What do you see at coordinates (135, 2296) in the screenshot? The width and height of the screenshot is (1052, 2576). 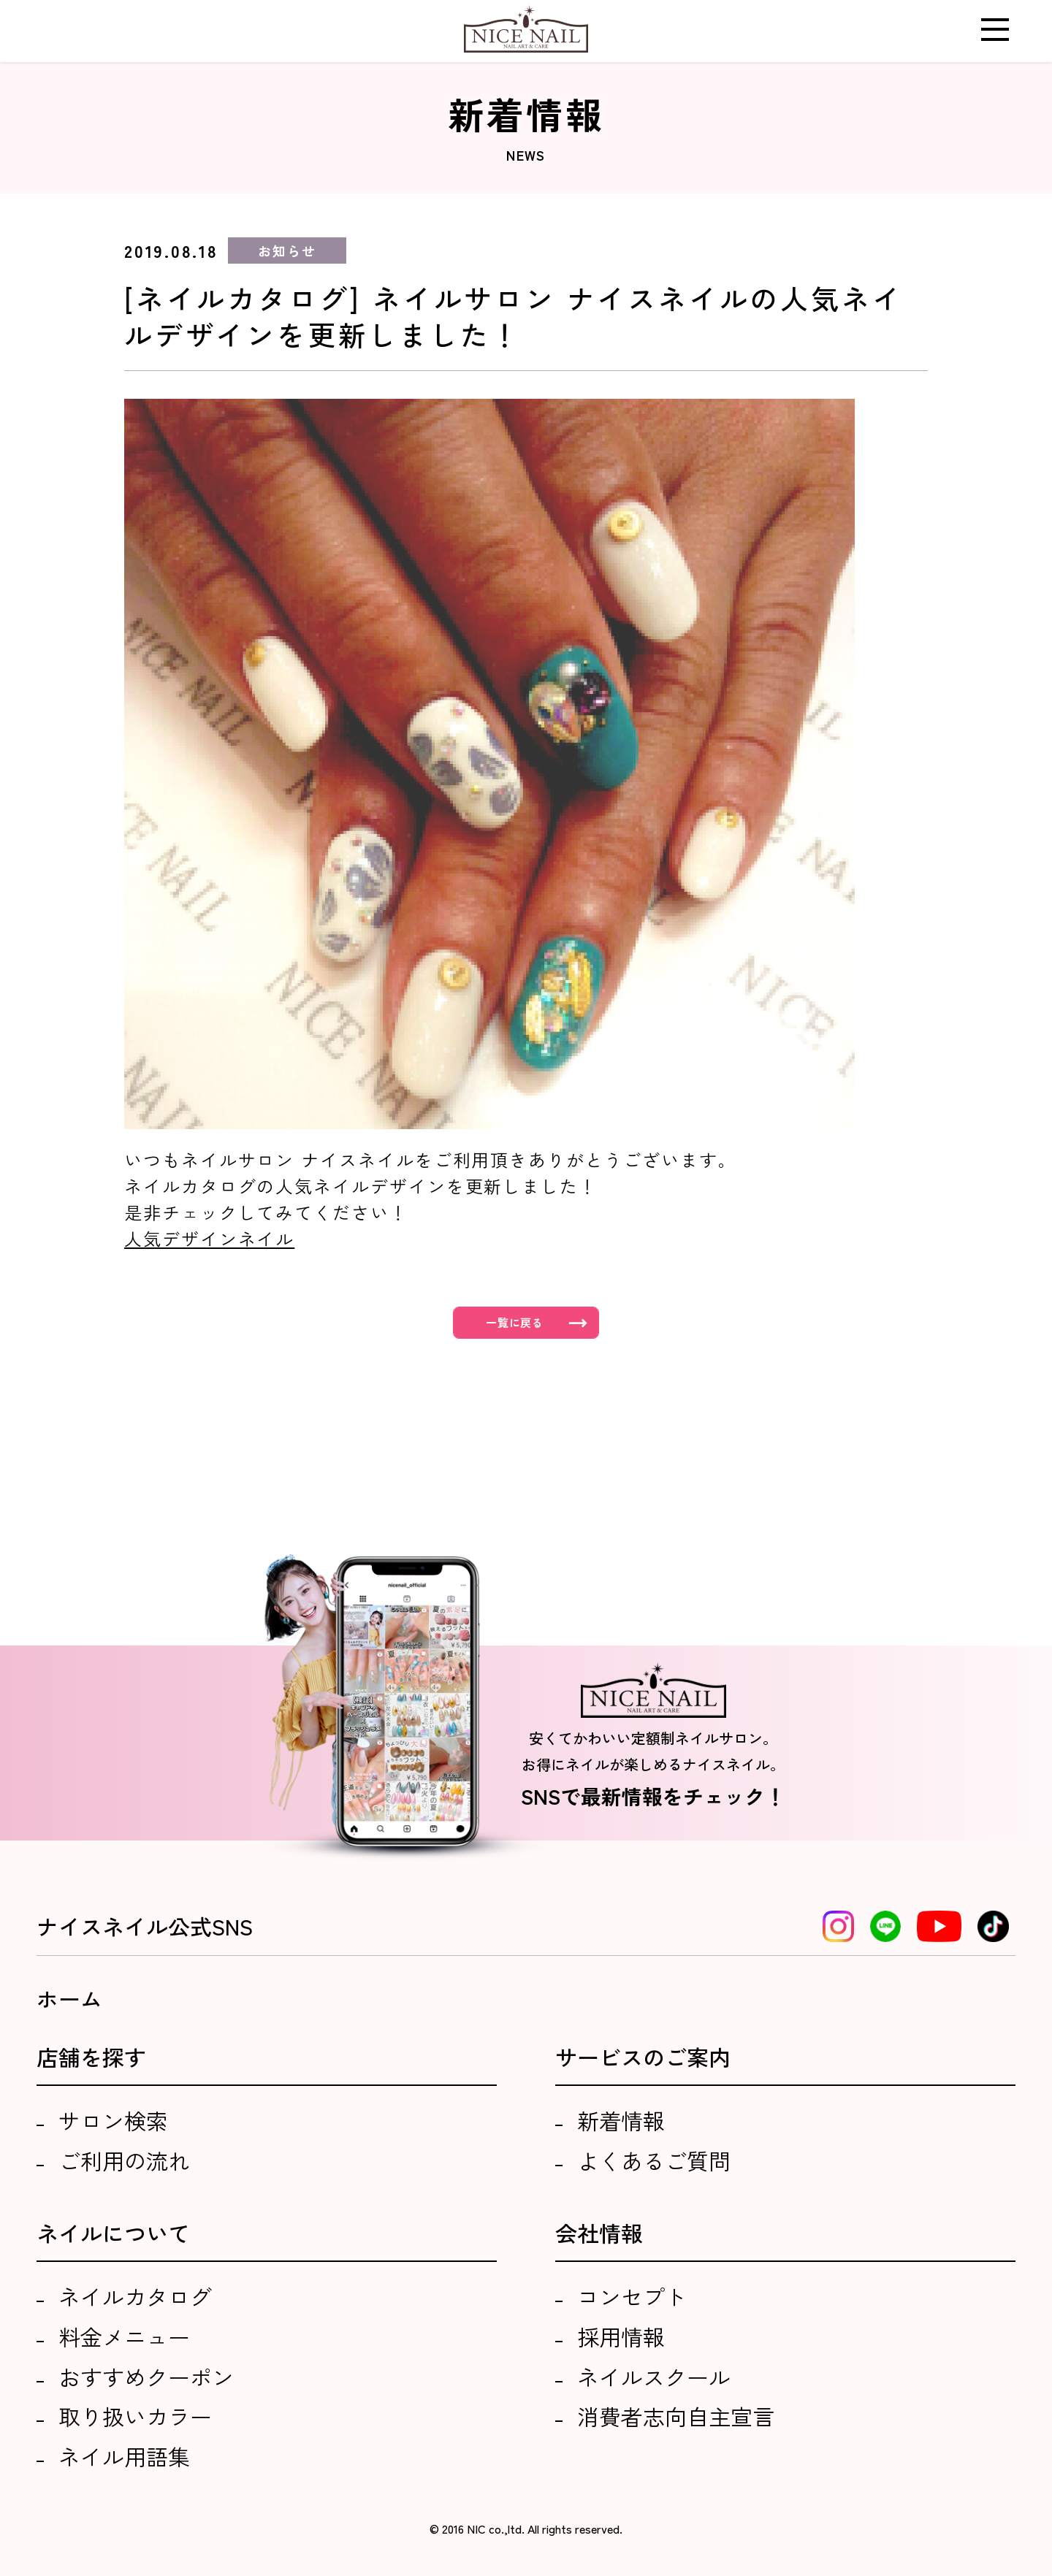 I see `ネイルカタログ` at bounding box center [135, 2296].